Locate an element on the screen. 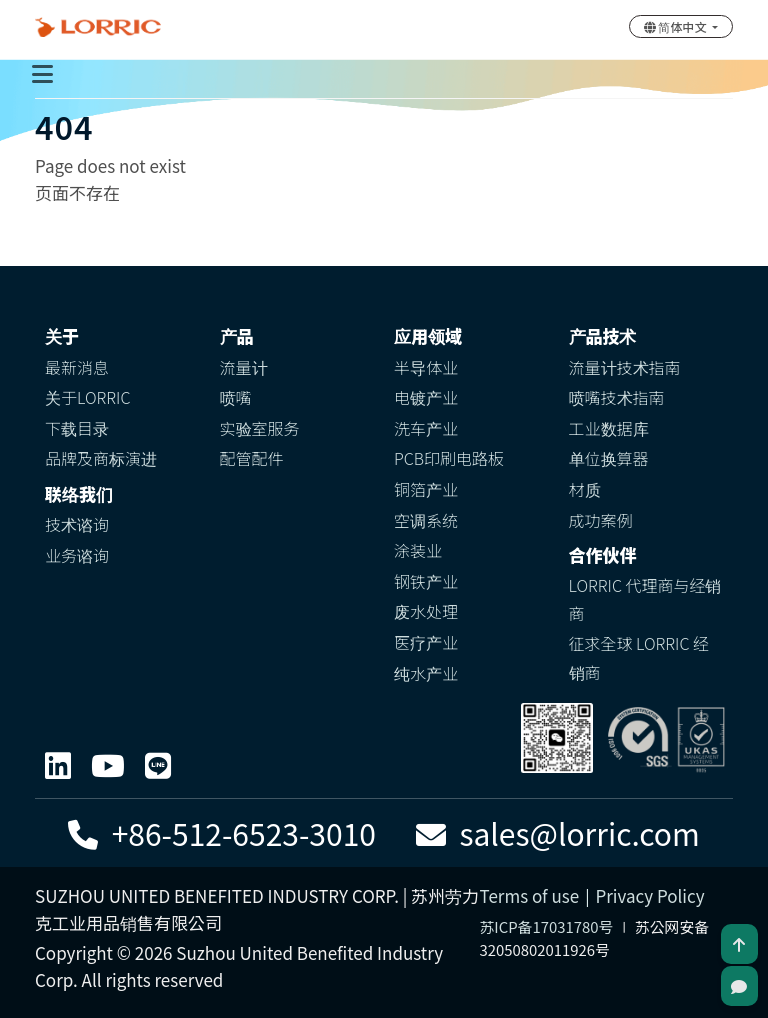 The height and width of the screenshot is (1018, 768). sales@lorric.com is located at coordinates (558, 833).